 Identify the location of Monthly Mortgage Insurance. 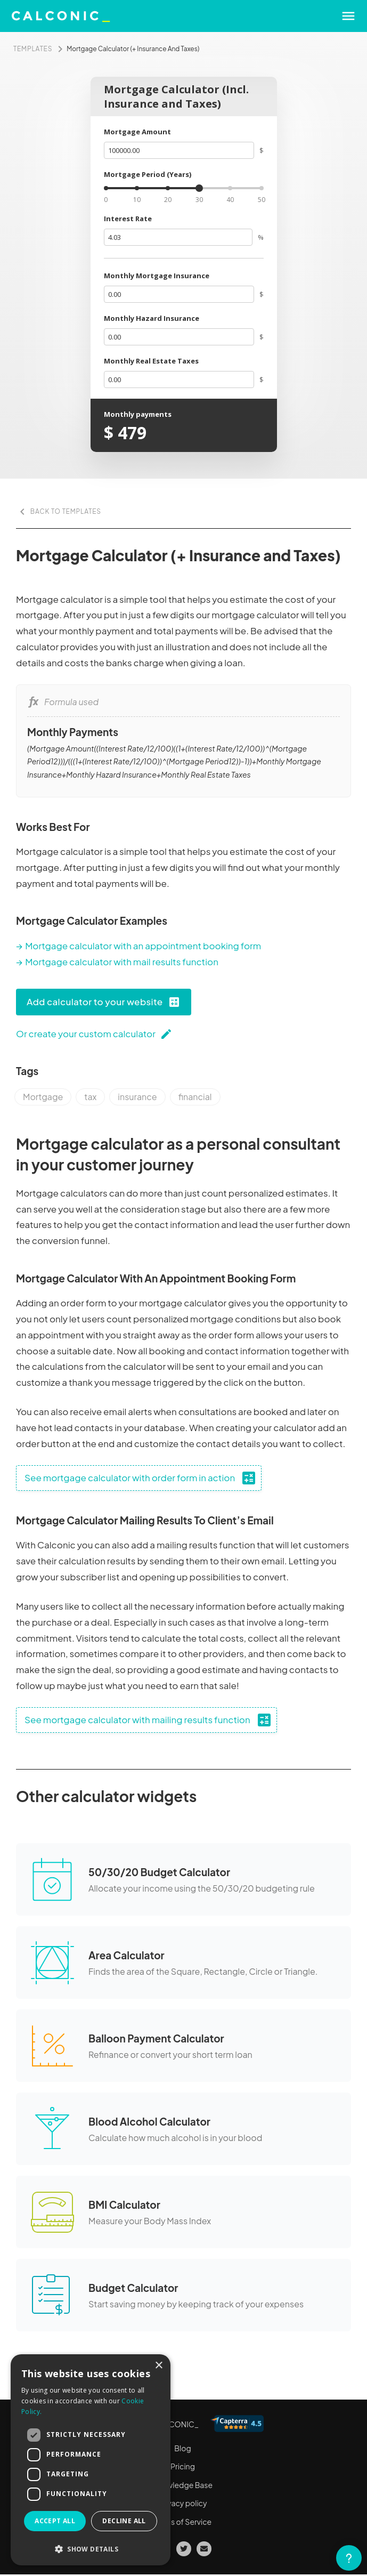
(156, 275).